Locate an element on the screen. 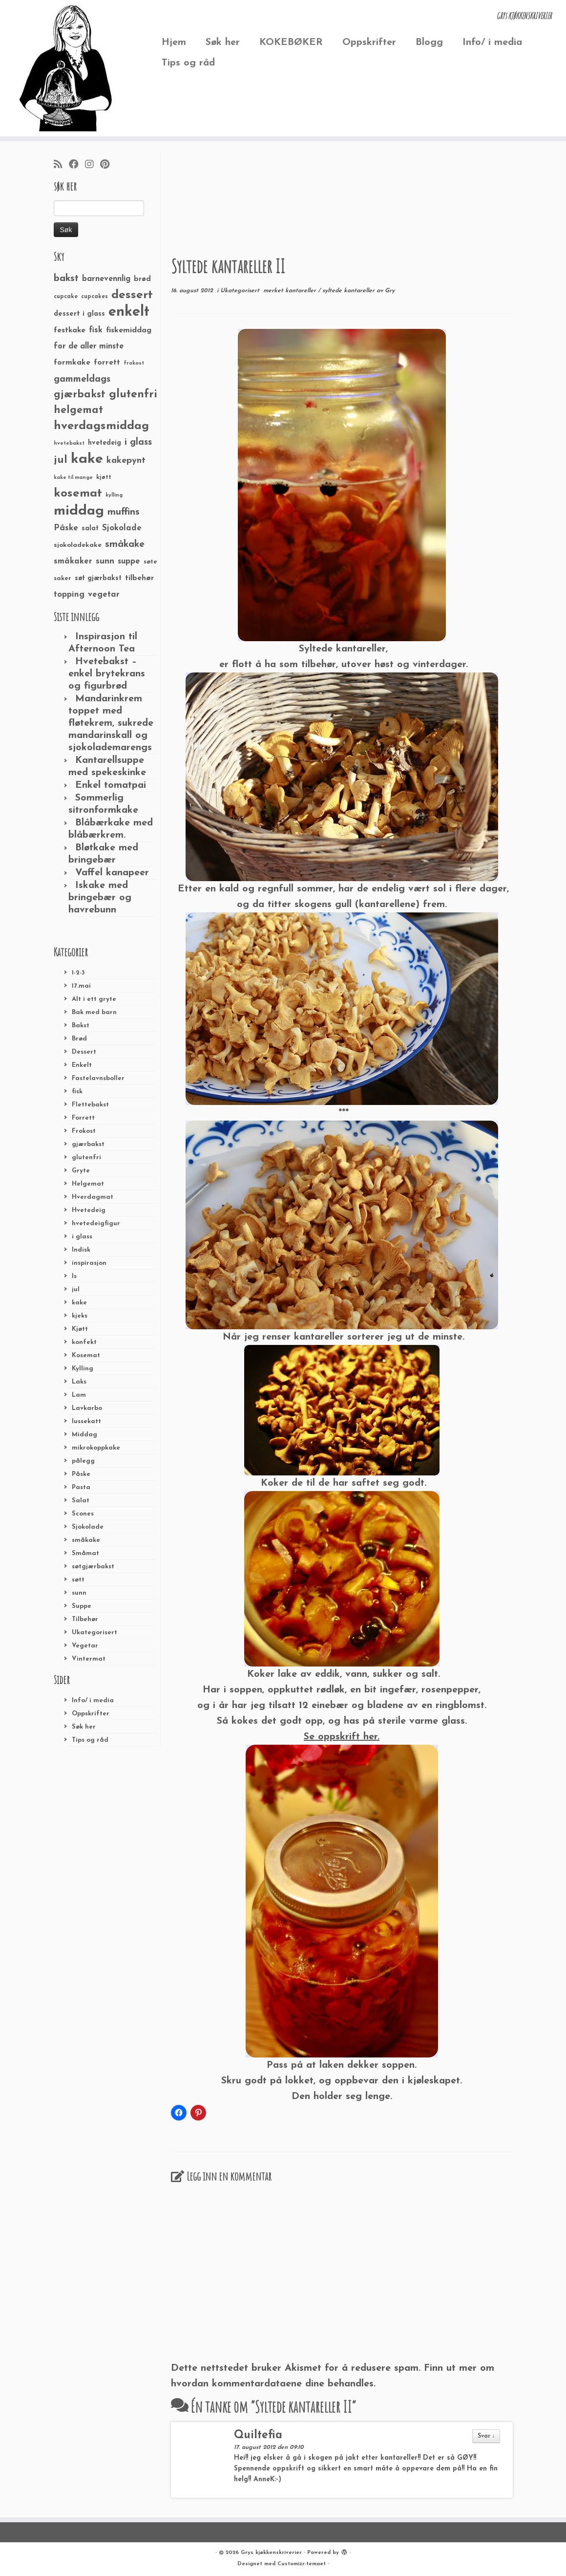 The height and width of the screenshot is (2576, 566). kosemat [kosemat (118 elementer)] is located at coordinates (78, 493).